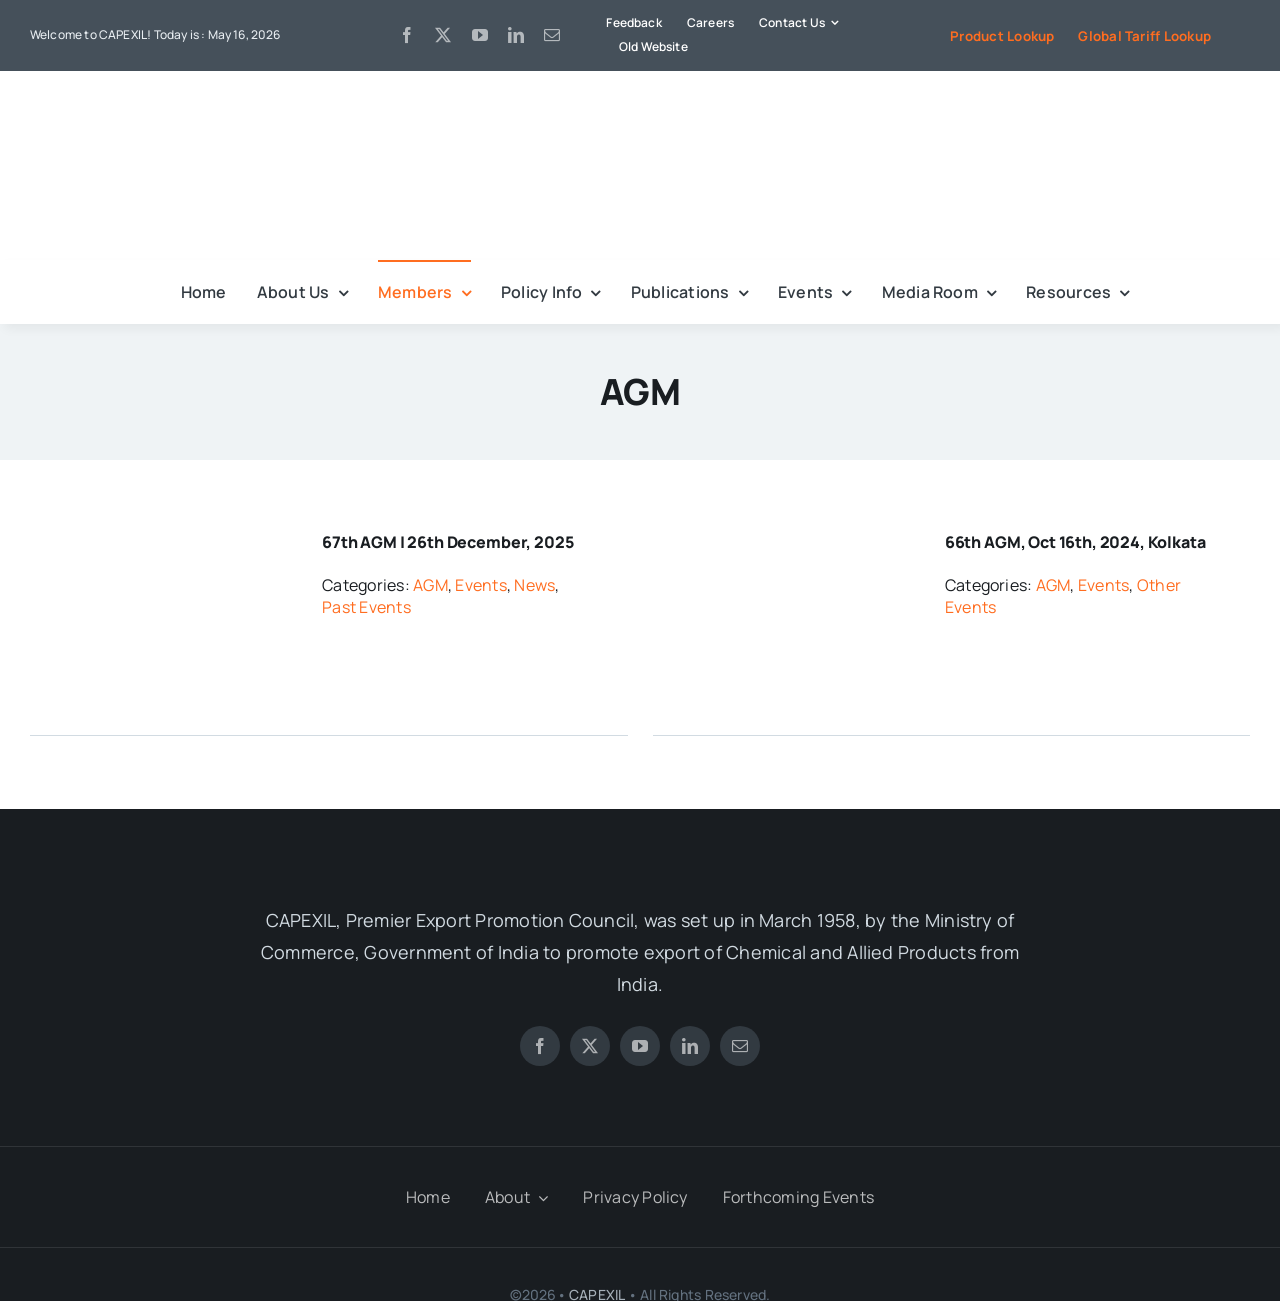  I want to click on Events, so click(480, 585).